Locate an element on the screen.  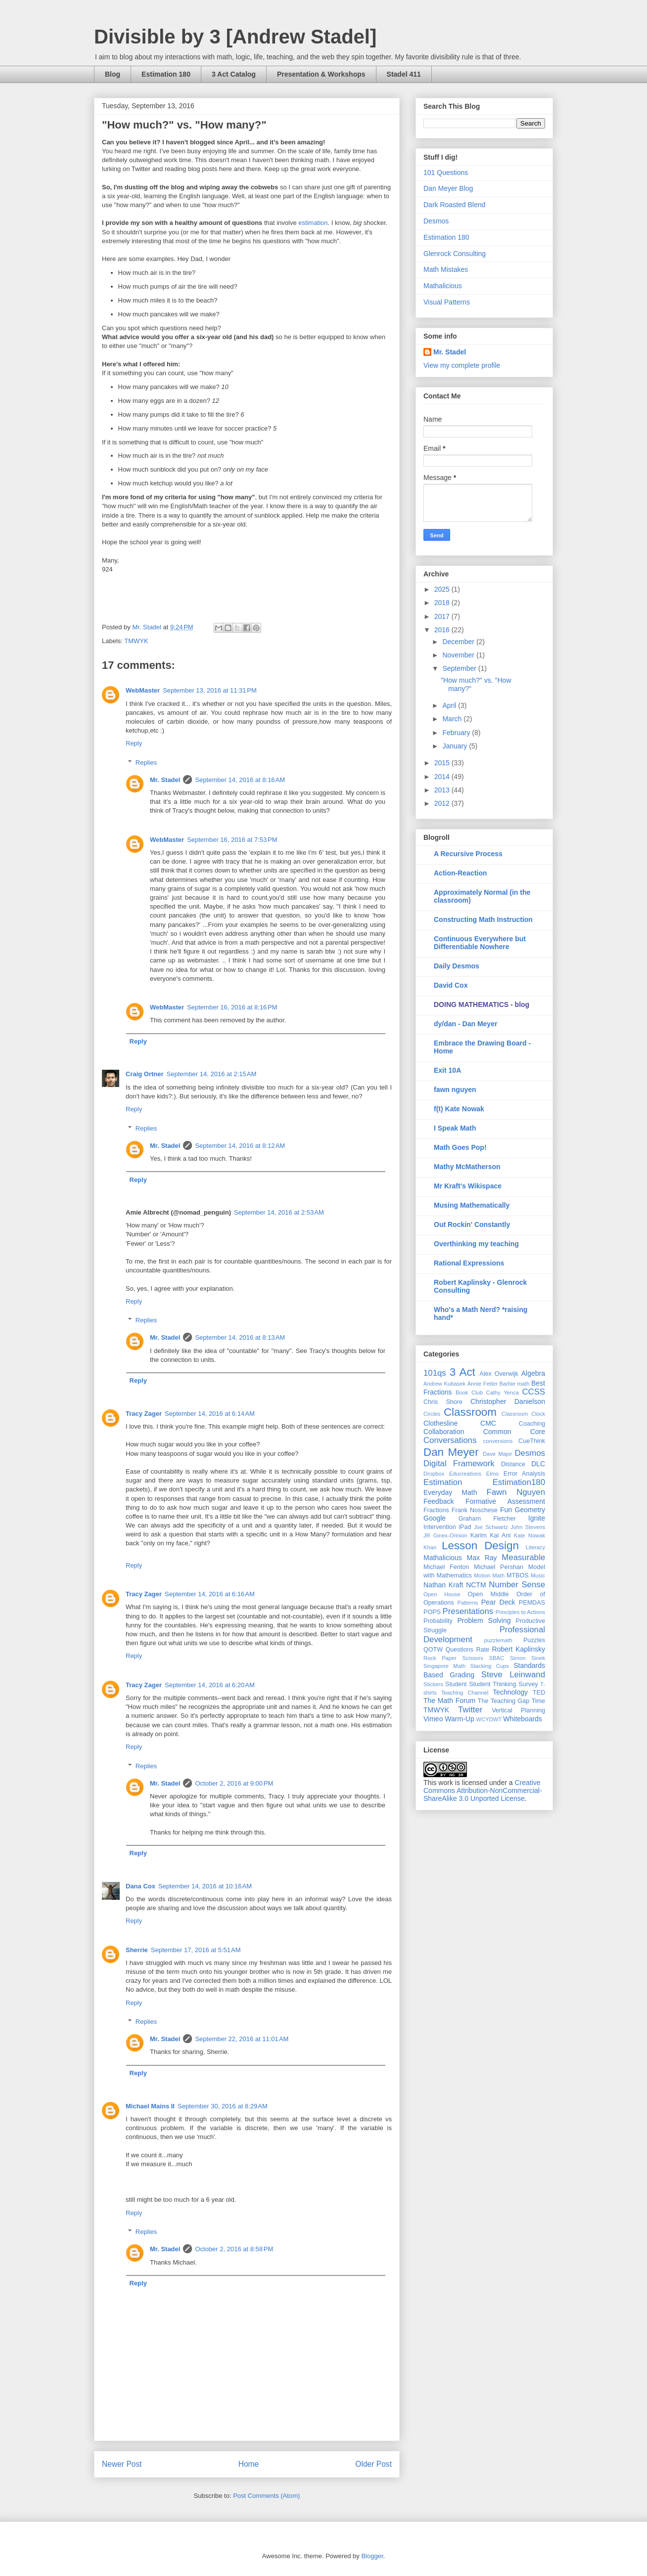
Christopher Danielson is located at coordinates (507, 1401).